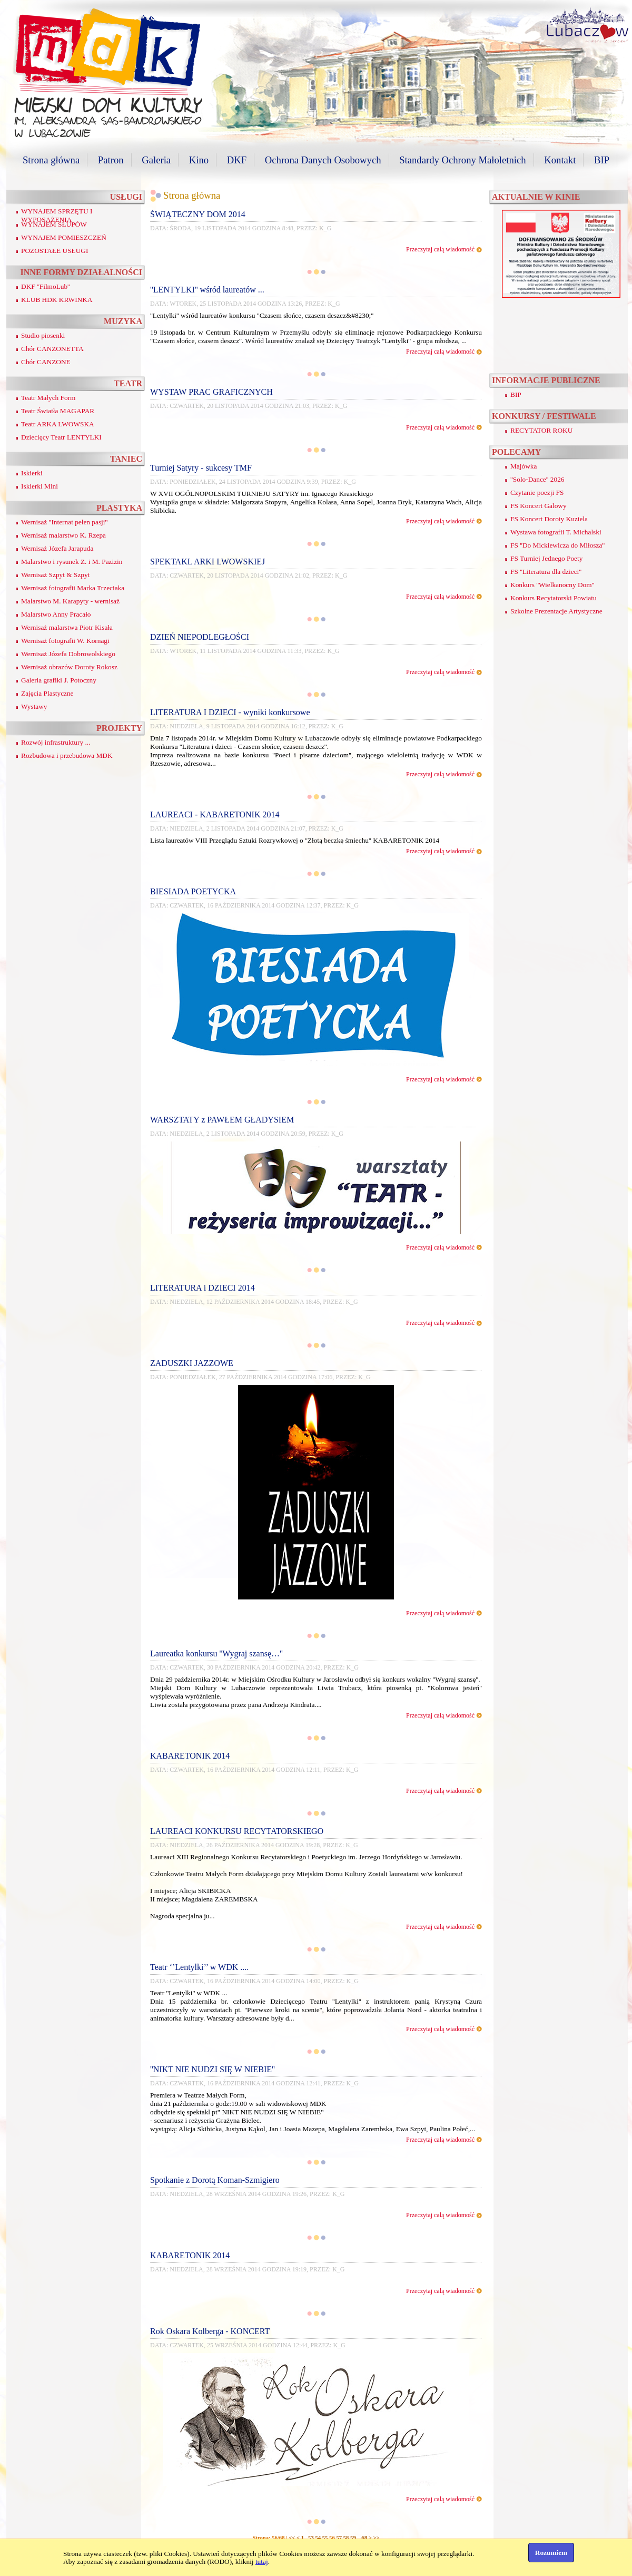 The width and height of the screenshot is (632, 2576). Describe the element at coordinates (199, 636) in the screenshot. I see `DZIEŃ NIEPODLEGŁOŚCI` at that location.